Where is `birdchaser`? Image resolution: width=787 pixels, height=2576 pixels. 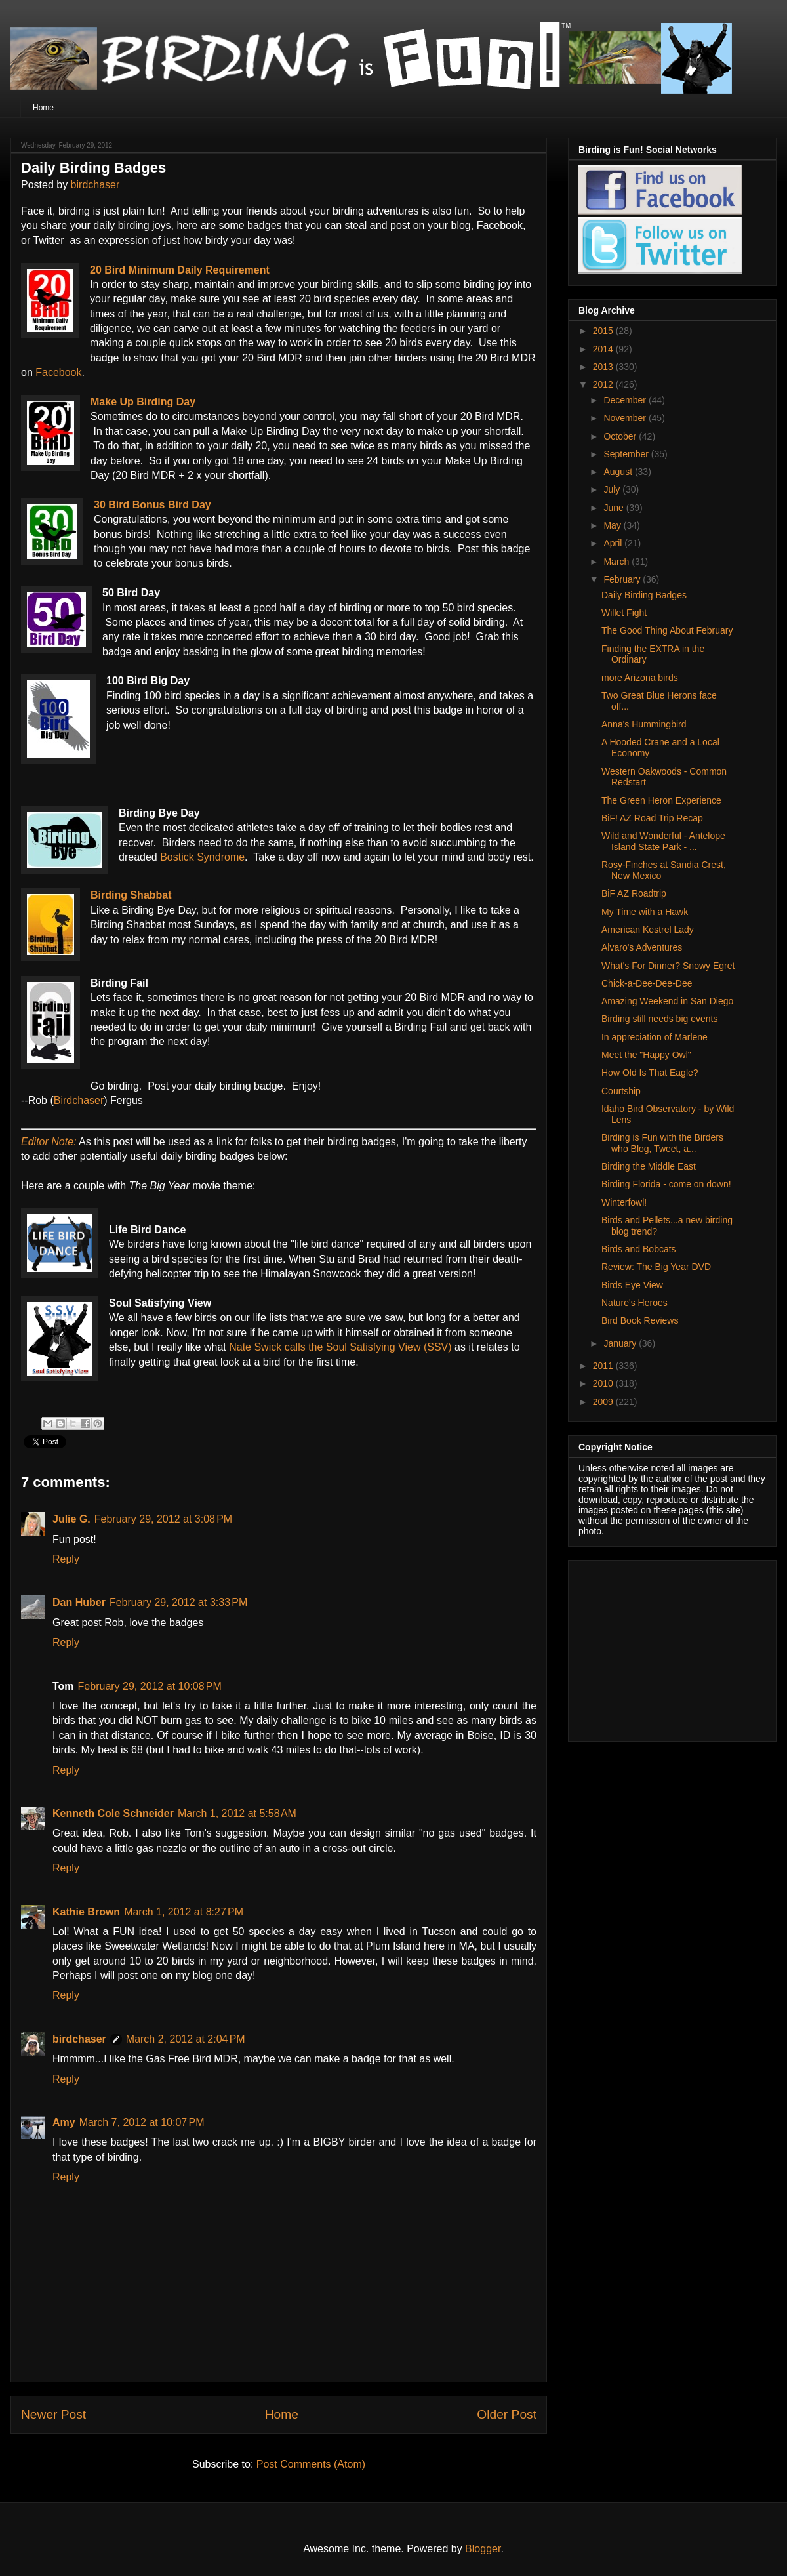 birdchaser is located at coordinates (95, 184).